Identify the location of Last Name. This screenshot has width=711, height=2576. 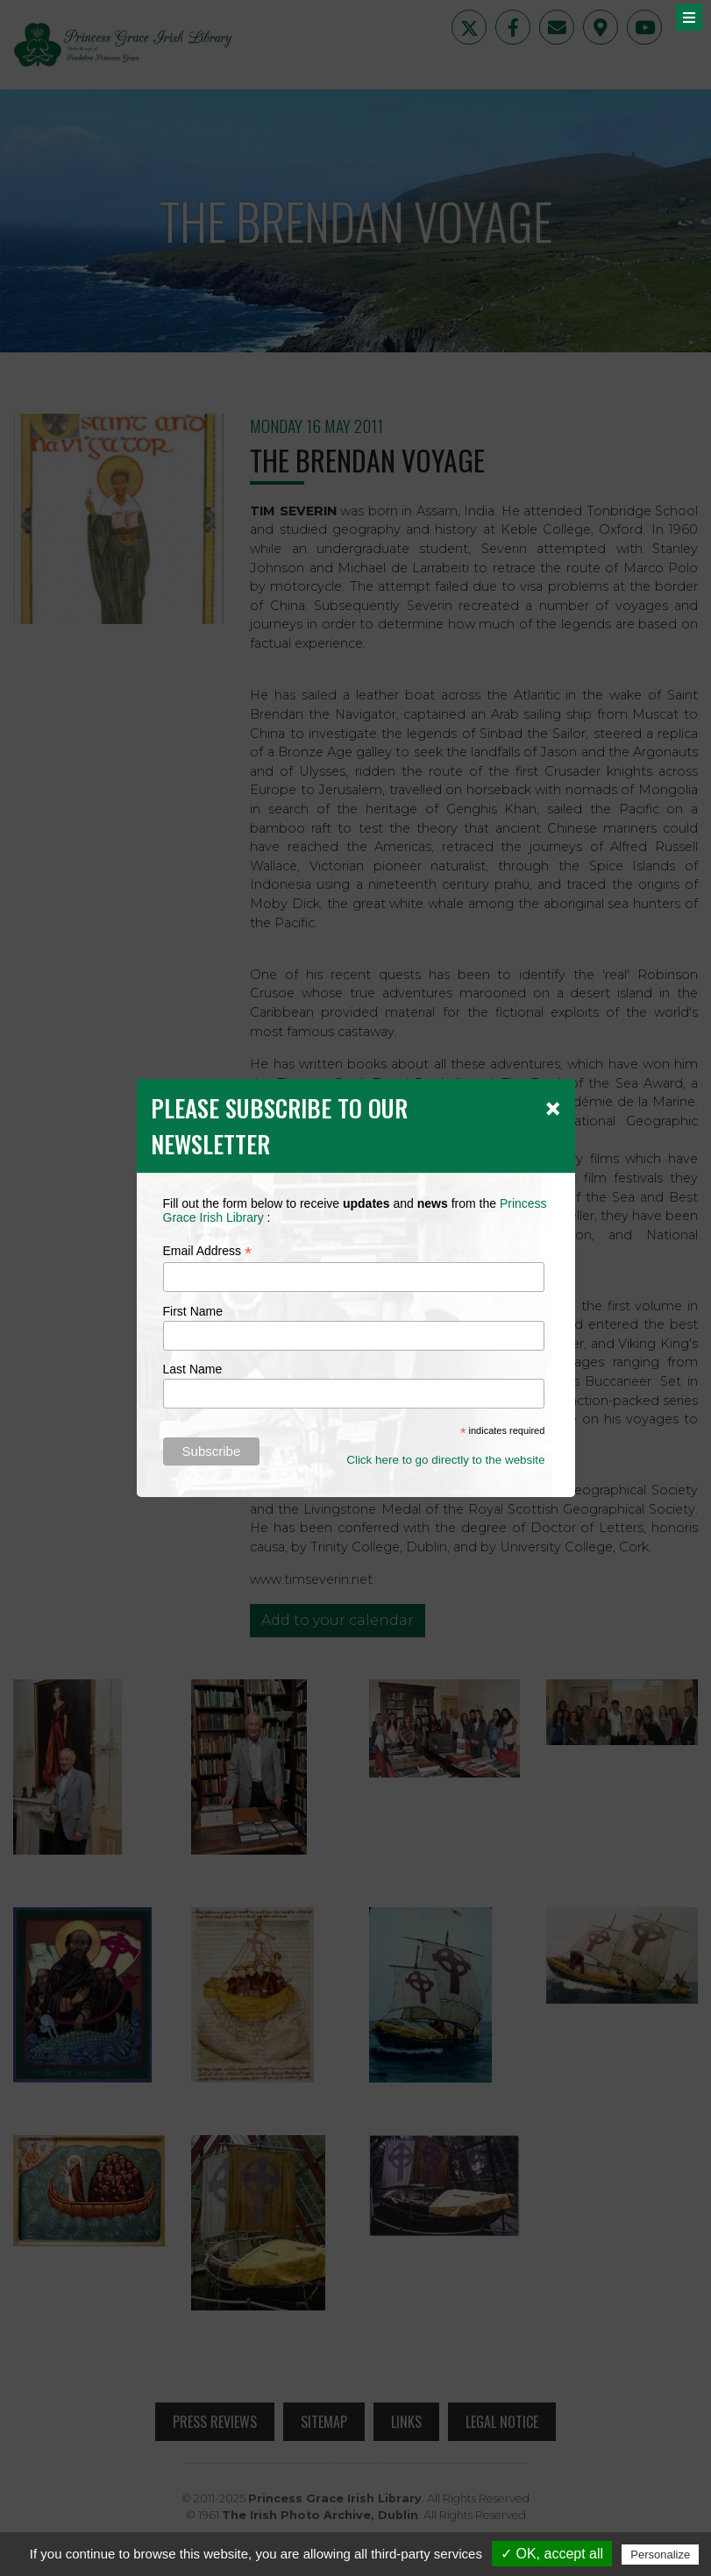
(193, 1369).